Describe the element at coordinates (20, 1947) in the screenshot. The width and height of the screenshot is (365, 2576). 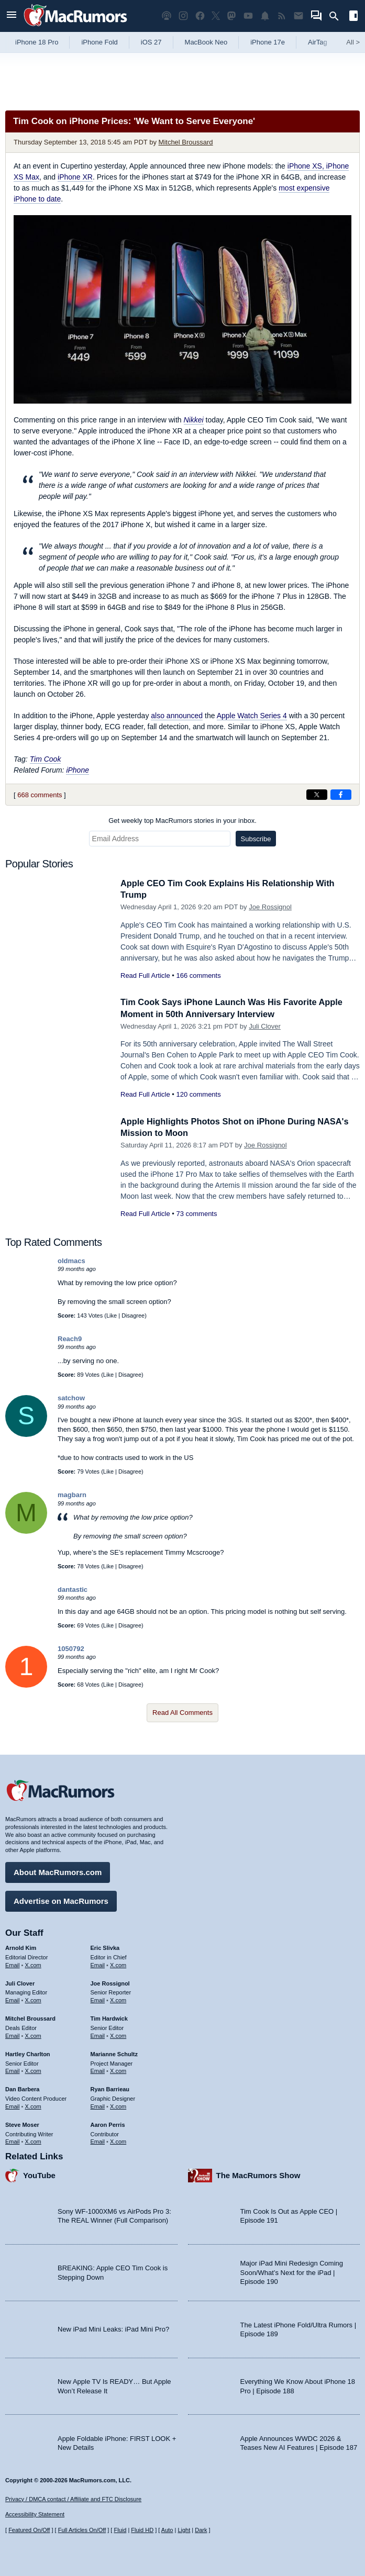
I see `Arnold Kim [Arnold Kim's articles]` at that location.